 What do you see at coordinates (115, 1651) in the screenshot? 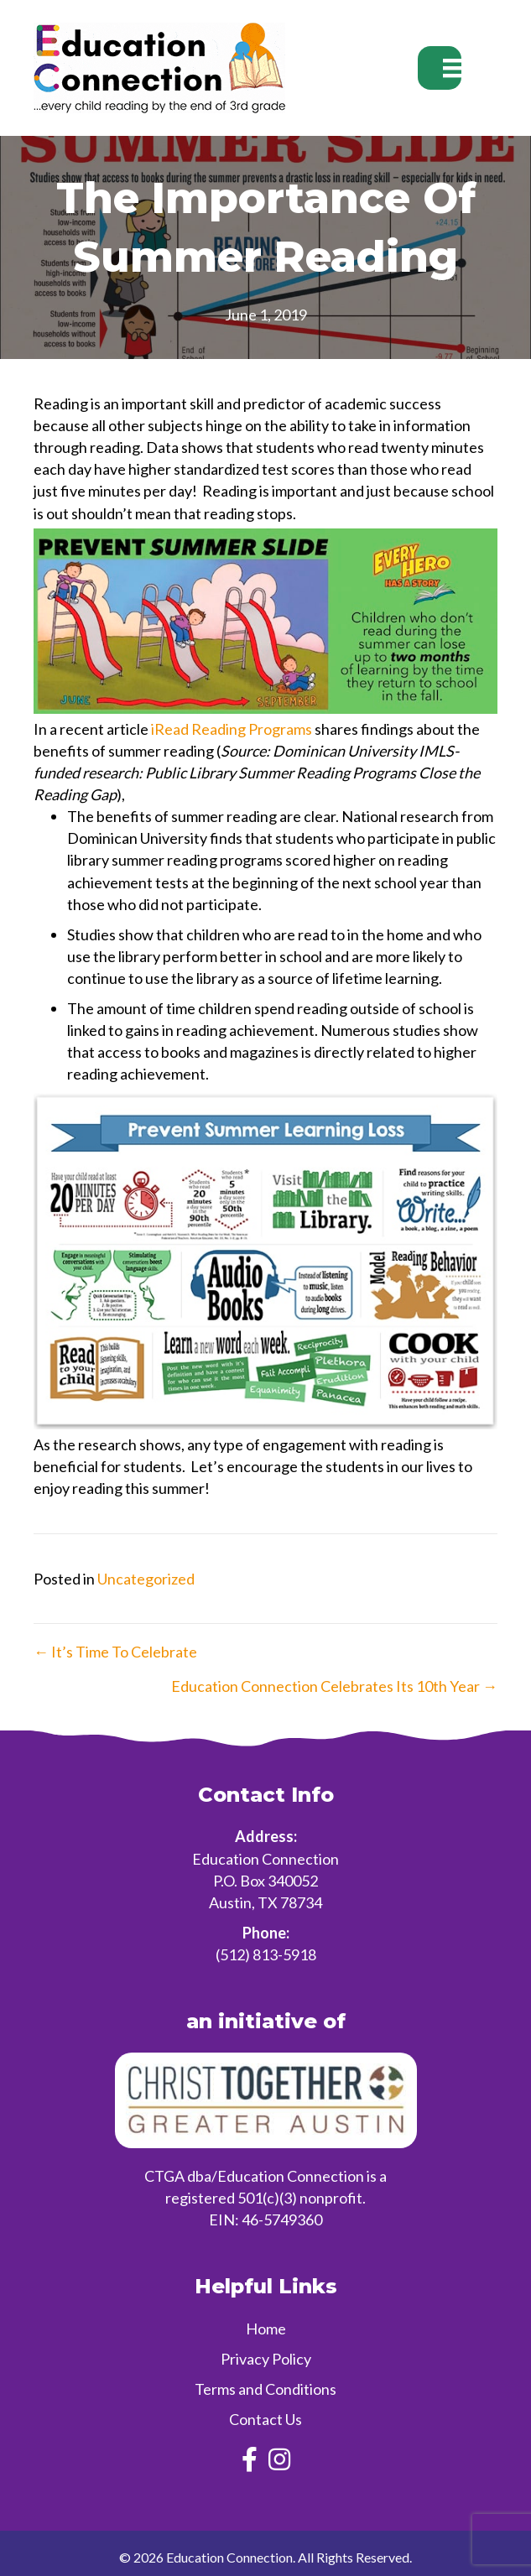
I see `← It’s Time To Celebrate` at bounding box center [115, 1651].